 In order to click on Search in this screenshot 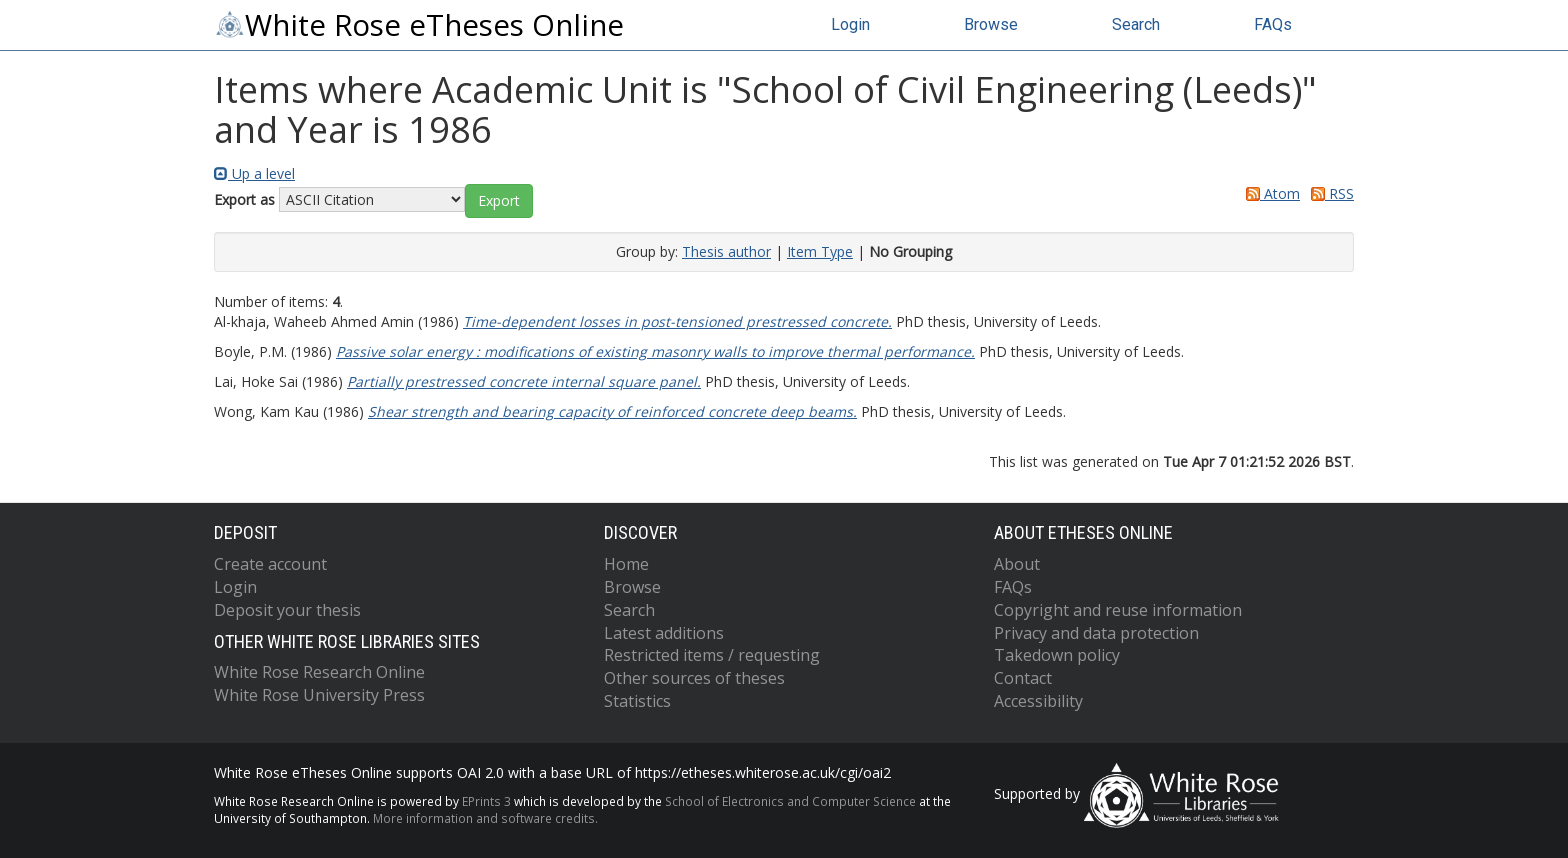, I will do `click(1136, 24)`.